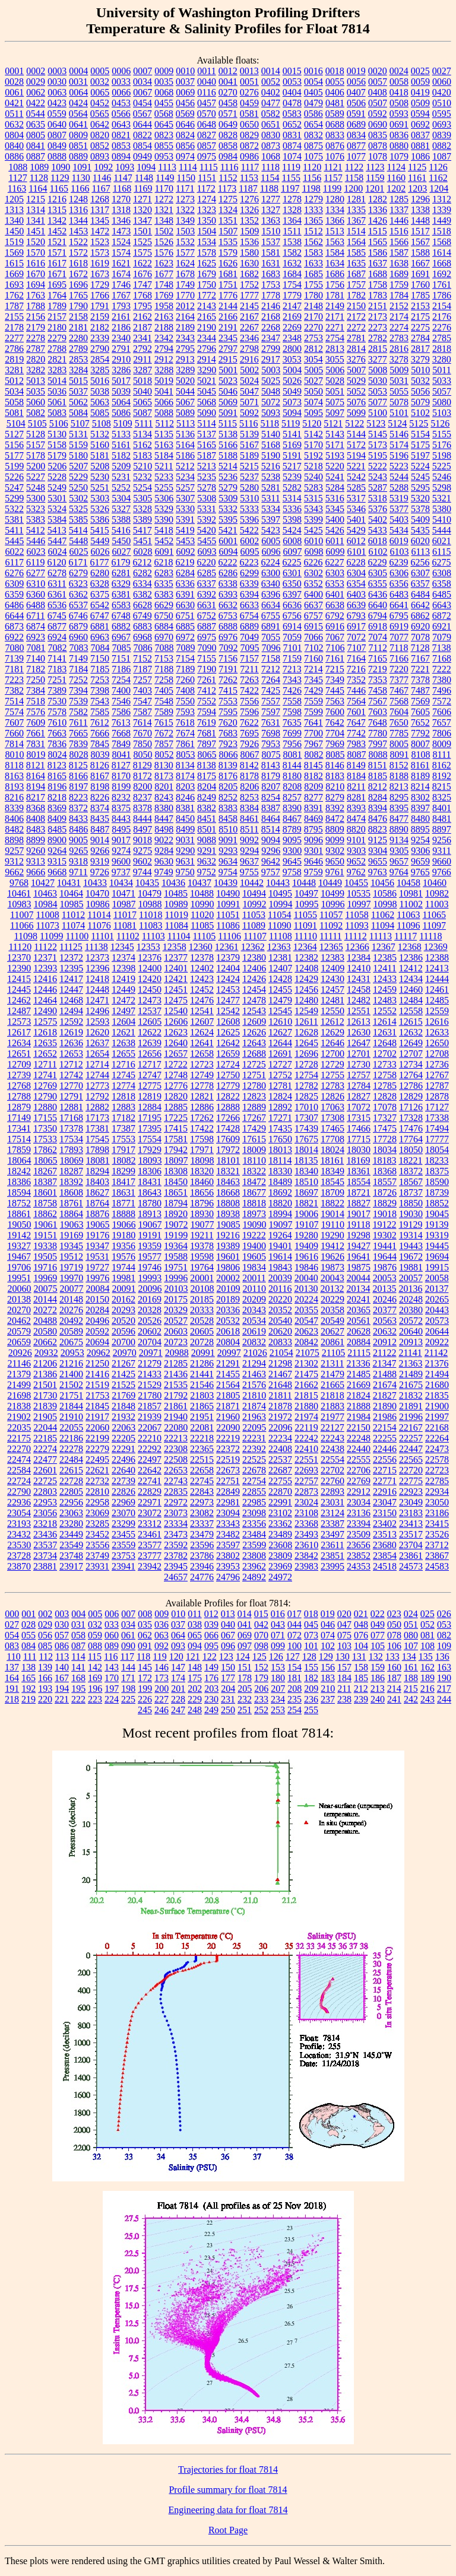 Image resolution: width=456 pixels, height=2576 pixels. What do you see at coordinates (377, 712) in the screenshot?
I see `7603` at bounding box center [377, 712].